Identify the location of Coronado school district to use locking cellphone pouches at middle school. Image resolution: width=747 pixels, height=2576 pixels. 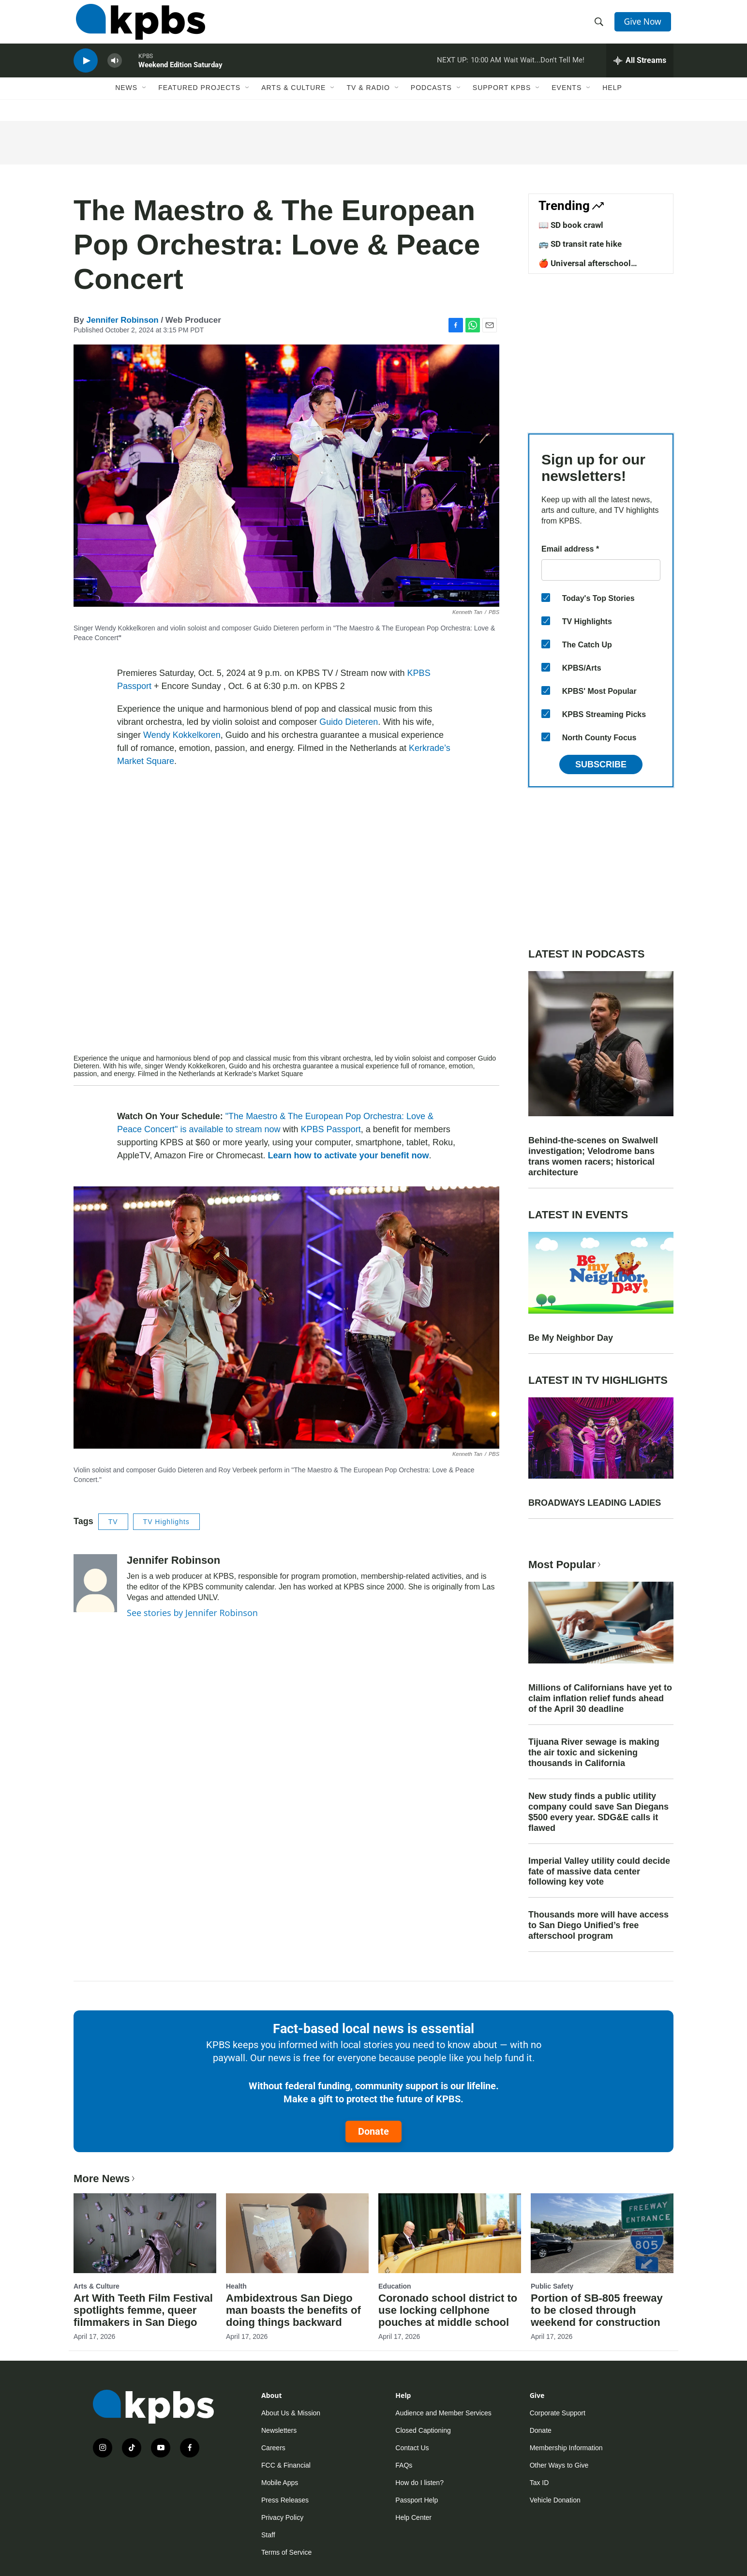
(447, 2310).